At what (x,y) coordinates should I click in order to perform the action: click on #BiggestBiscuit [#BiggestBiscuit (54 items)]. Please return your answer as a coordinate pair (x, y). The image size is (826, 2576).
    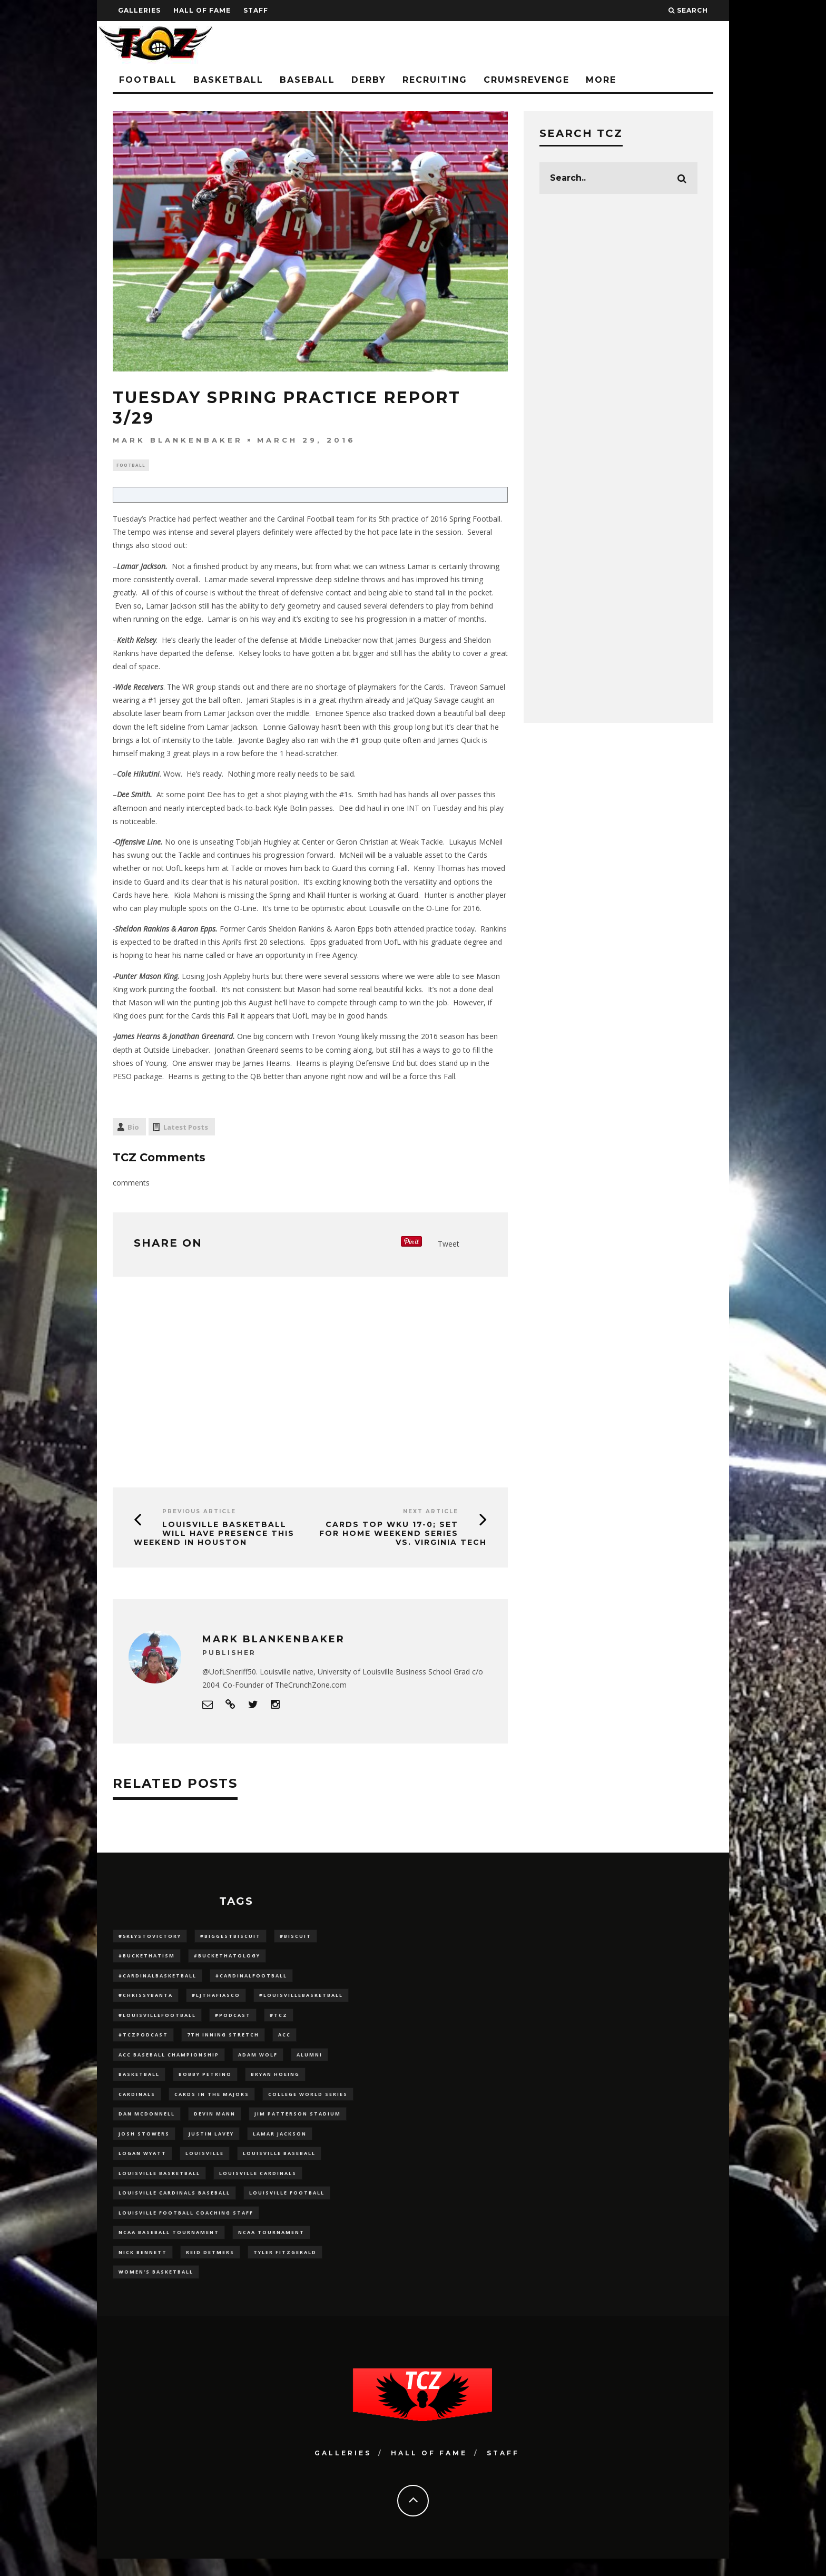
    Looking at the image, I should click on (230, 1937).